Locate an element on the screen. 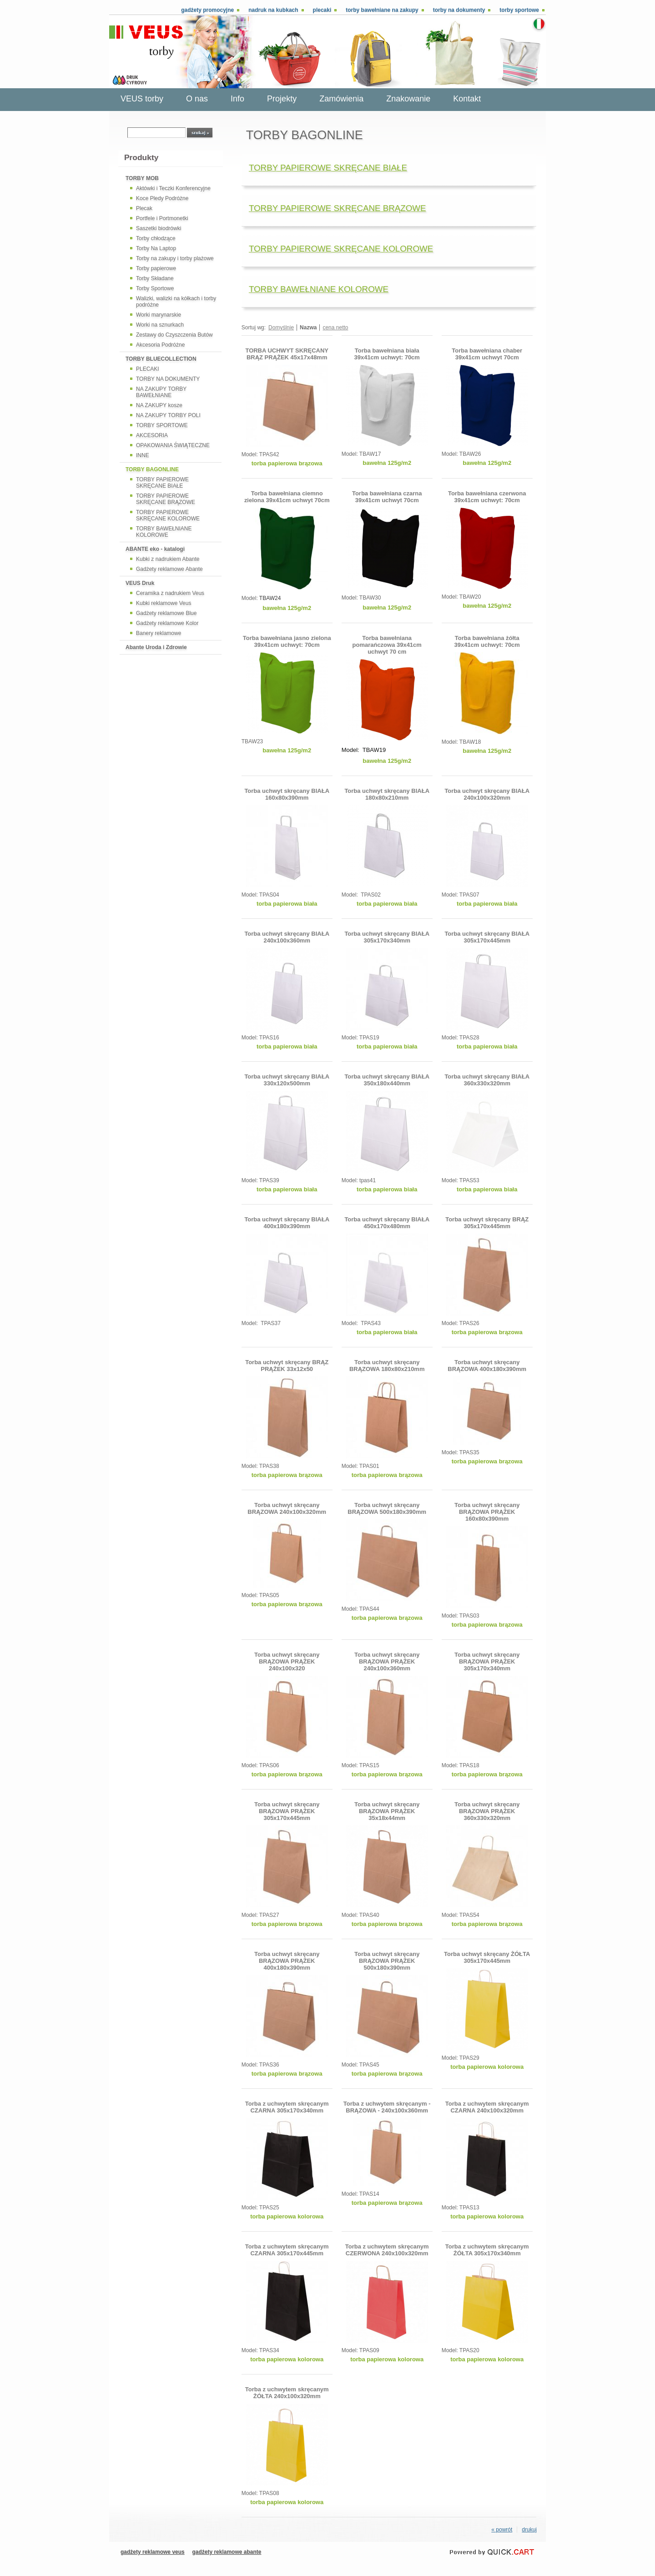 The height and width of the screenshot is (2576, 655). NA ZAKUPY TORBY POLI is located at coordinates (168, 415).